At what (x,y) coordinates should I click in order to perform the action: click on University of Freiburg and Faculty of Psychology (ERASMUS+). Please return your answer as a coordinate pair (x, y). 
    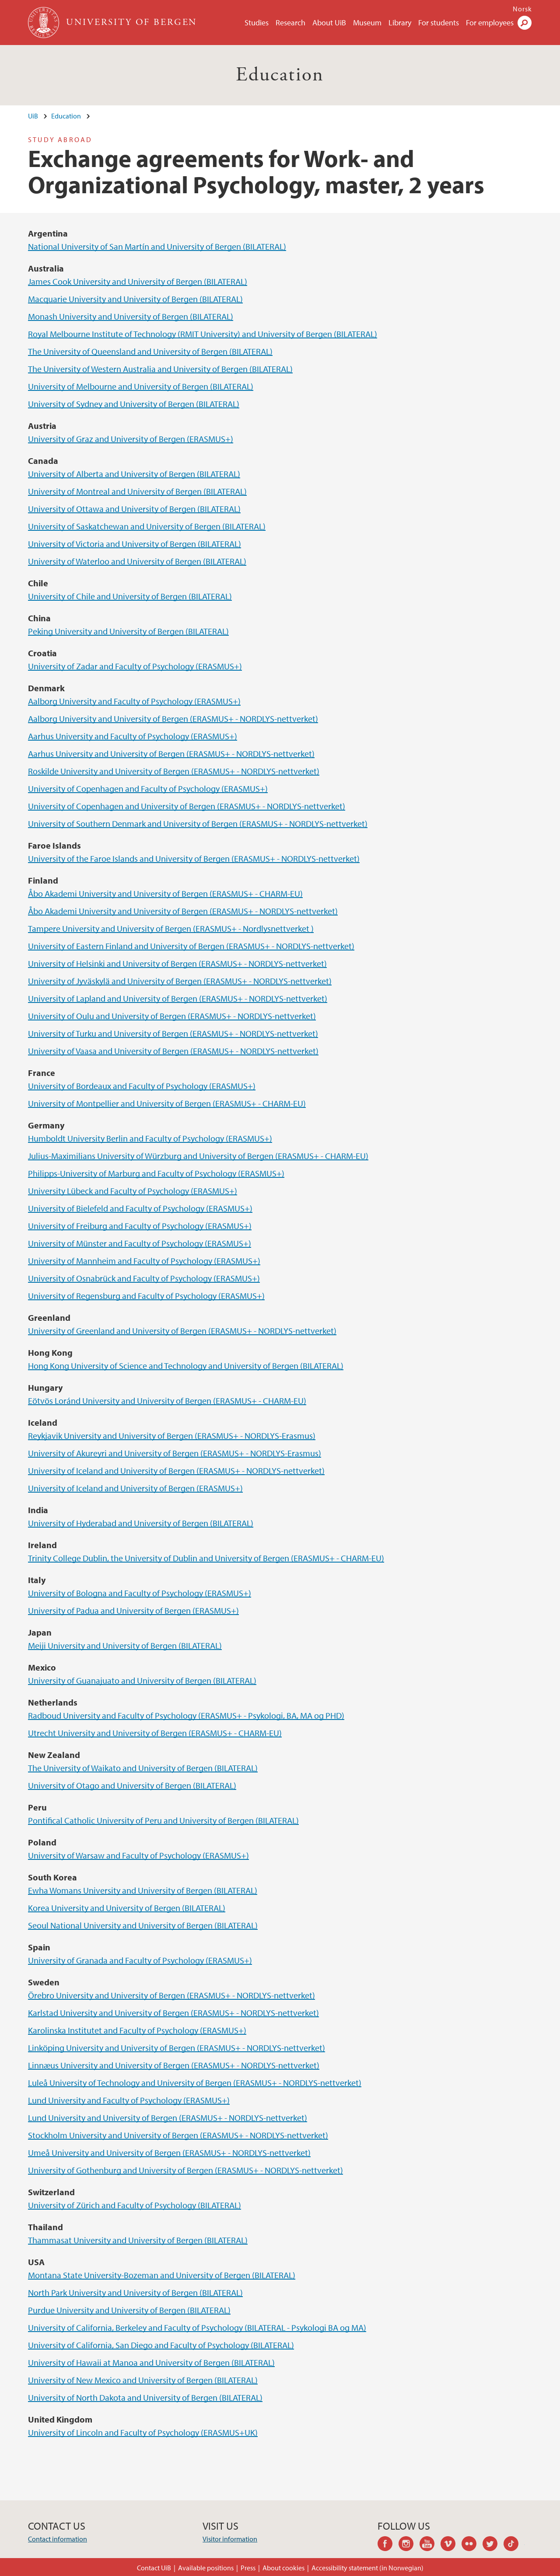
    Looking at the image, I should click on (140, 1225).